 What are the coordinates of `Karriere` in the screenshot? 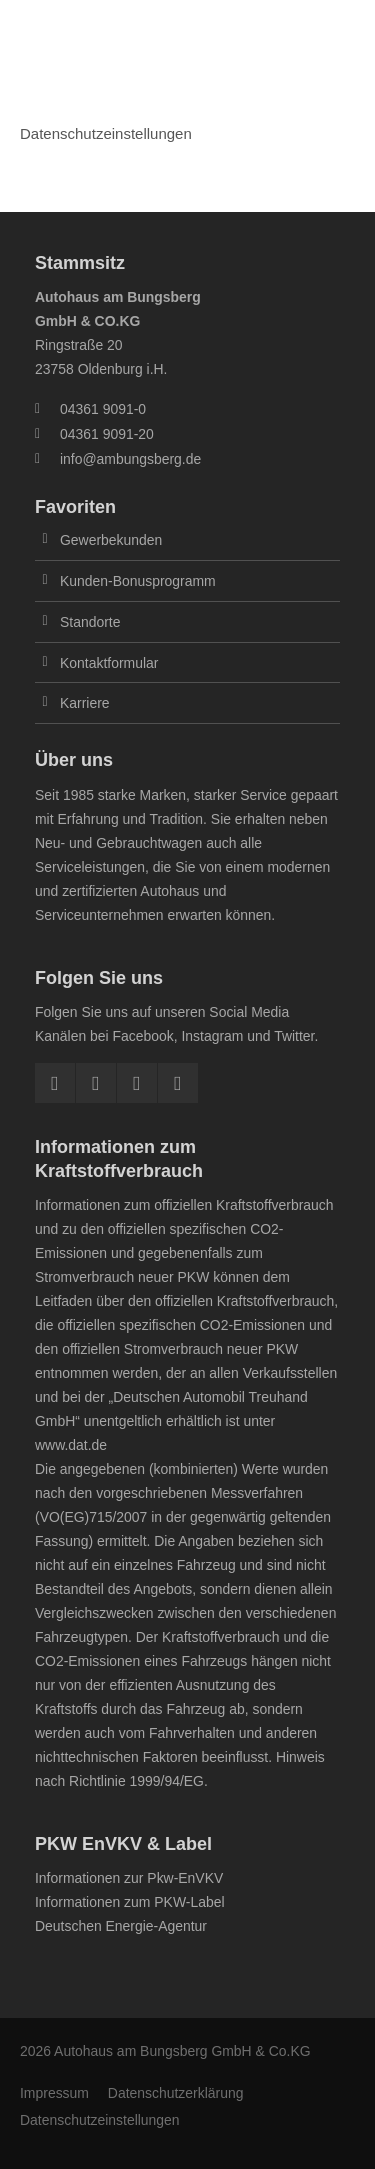 It's located at (85, 703).